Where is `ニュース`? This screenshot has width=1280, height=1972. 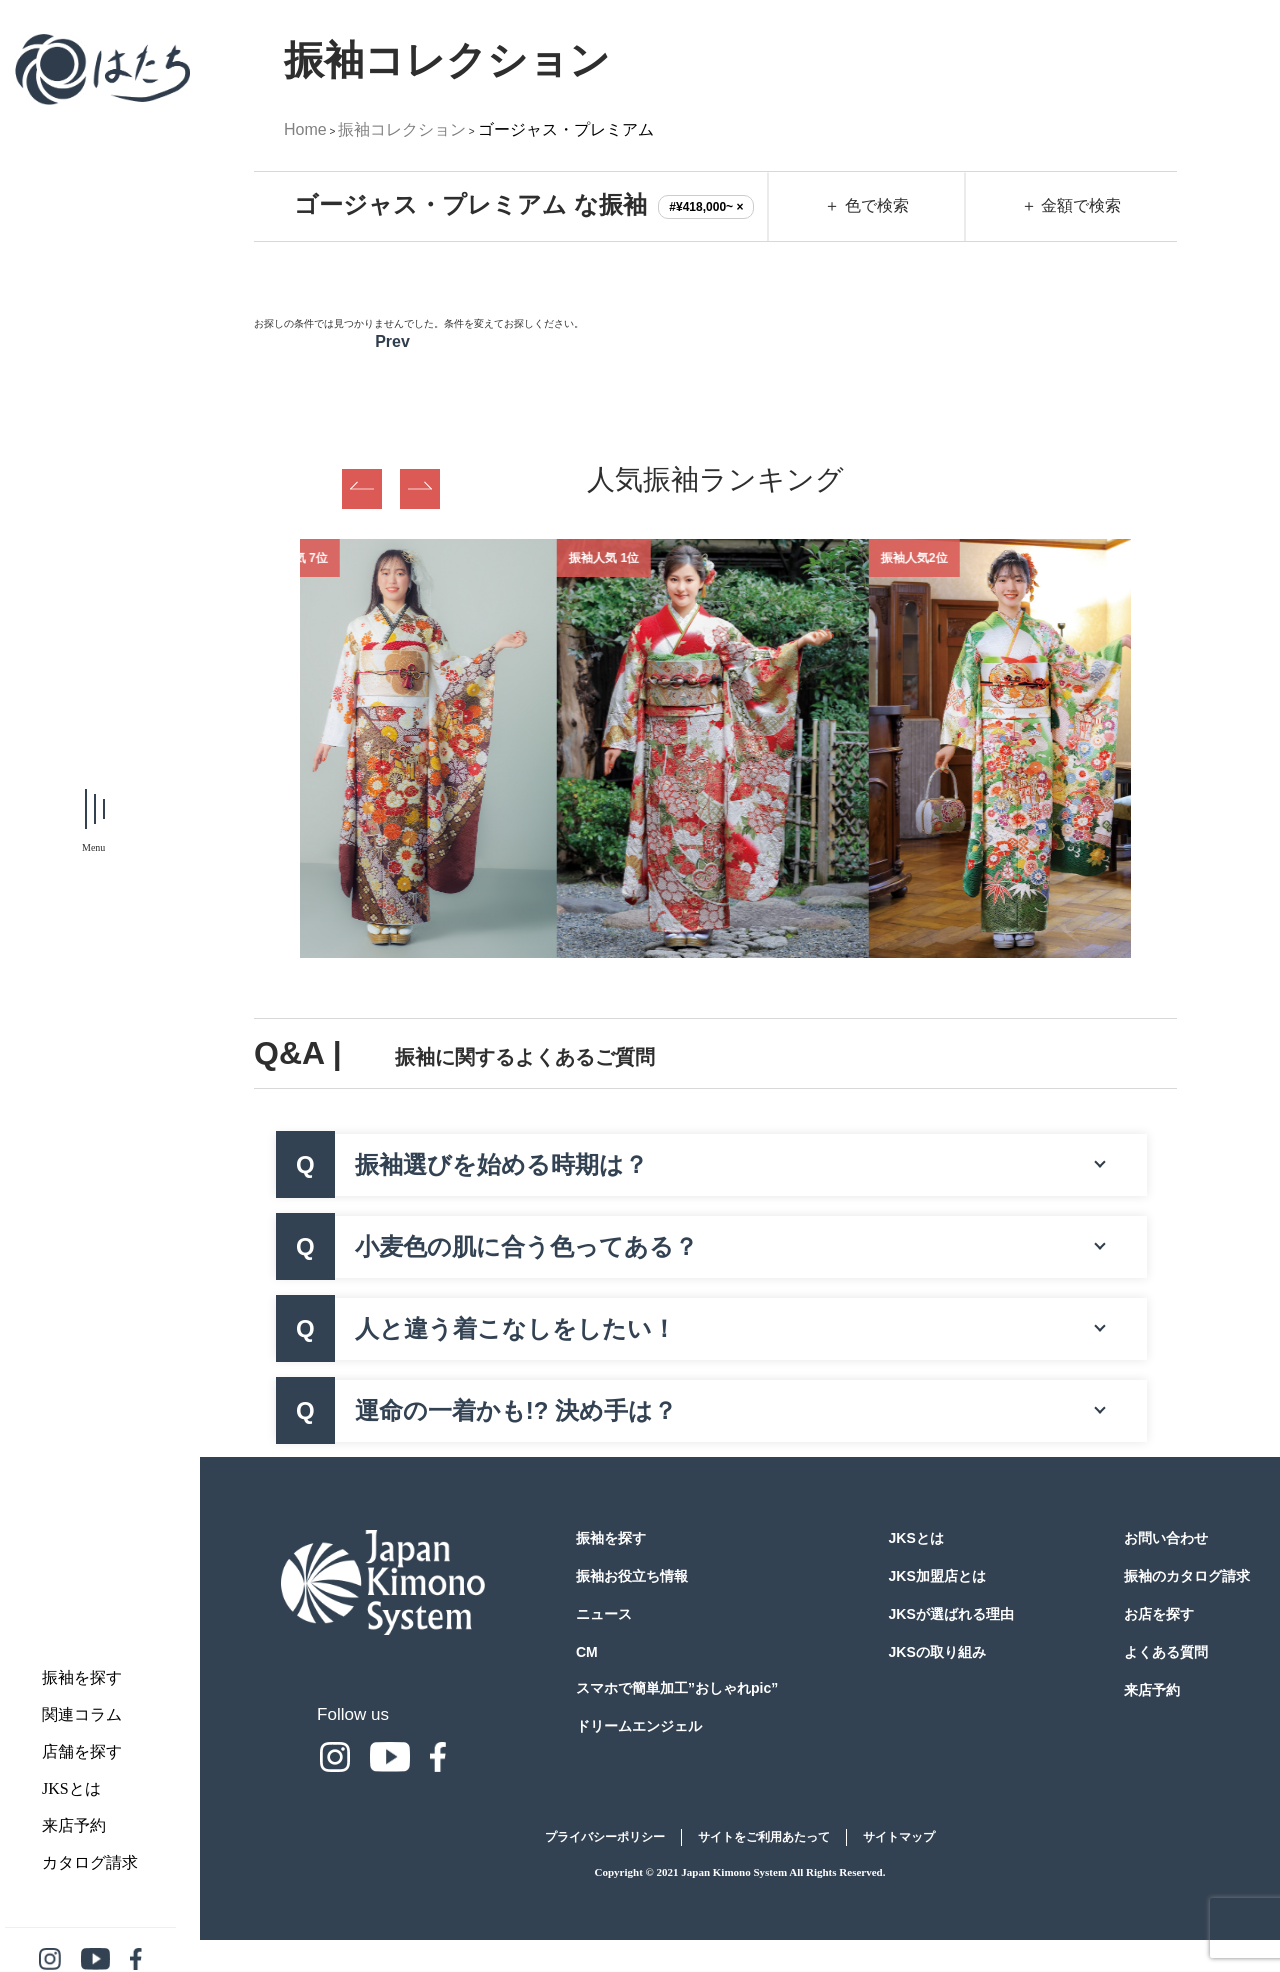 ニュース is located at coordinates (604, 1614).